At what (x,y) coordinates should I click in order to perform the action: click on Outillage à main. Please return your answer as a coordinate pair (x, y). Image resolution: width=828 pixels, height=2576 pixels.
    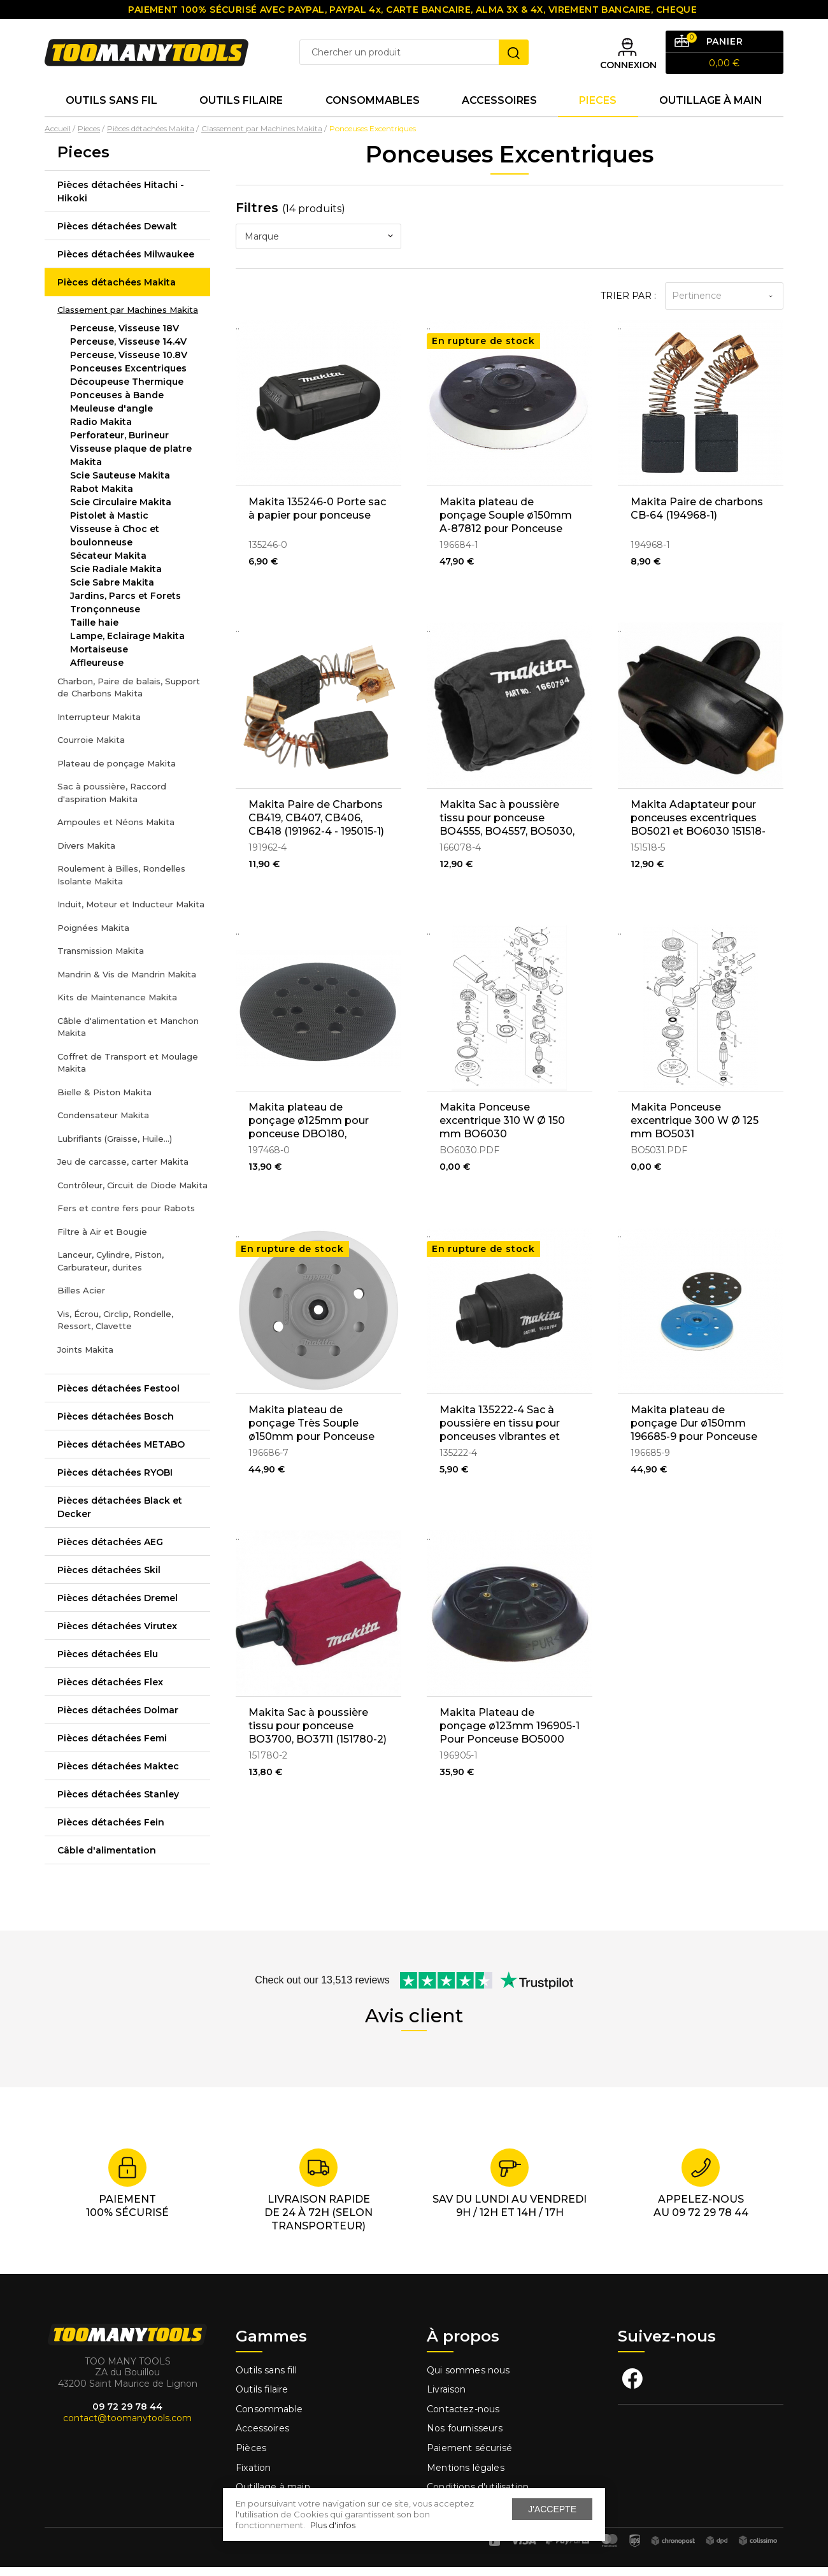
    Looking at the image, I should click on (710, 108).